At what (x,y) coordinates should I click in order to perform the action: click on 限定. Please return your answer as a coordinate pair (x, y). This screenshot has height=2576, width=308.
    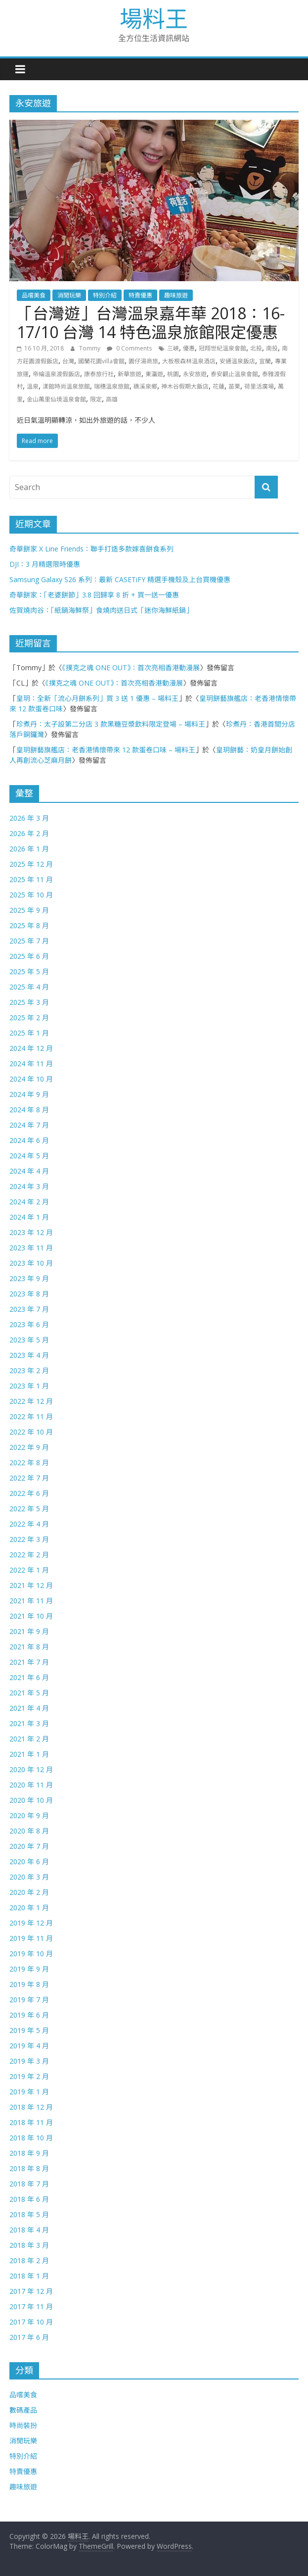
    Looking at the image, I should click on (96, 399).